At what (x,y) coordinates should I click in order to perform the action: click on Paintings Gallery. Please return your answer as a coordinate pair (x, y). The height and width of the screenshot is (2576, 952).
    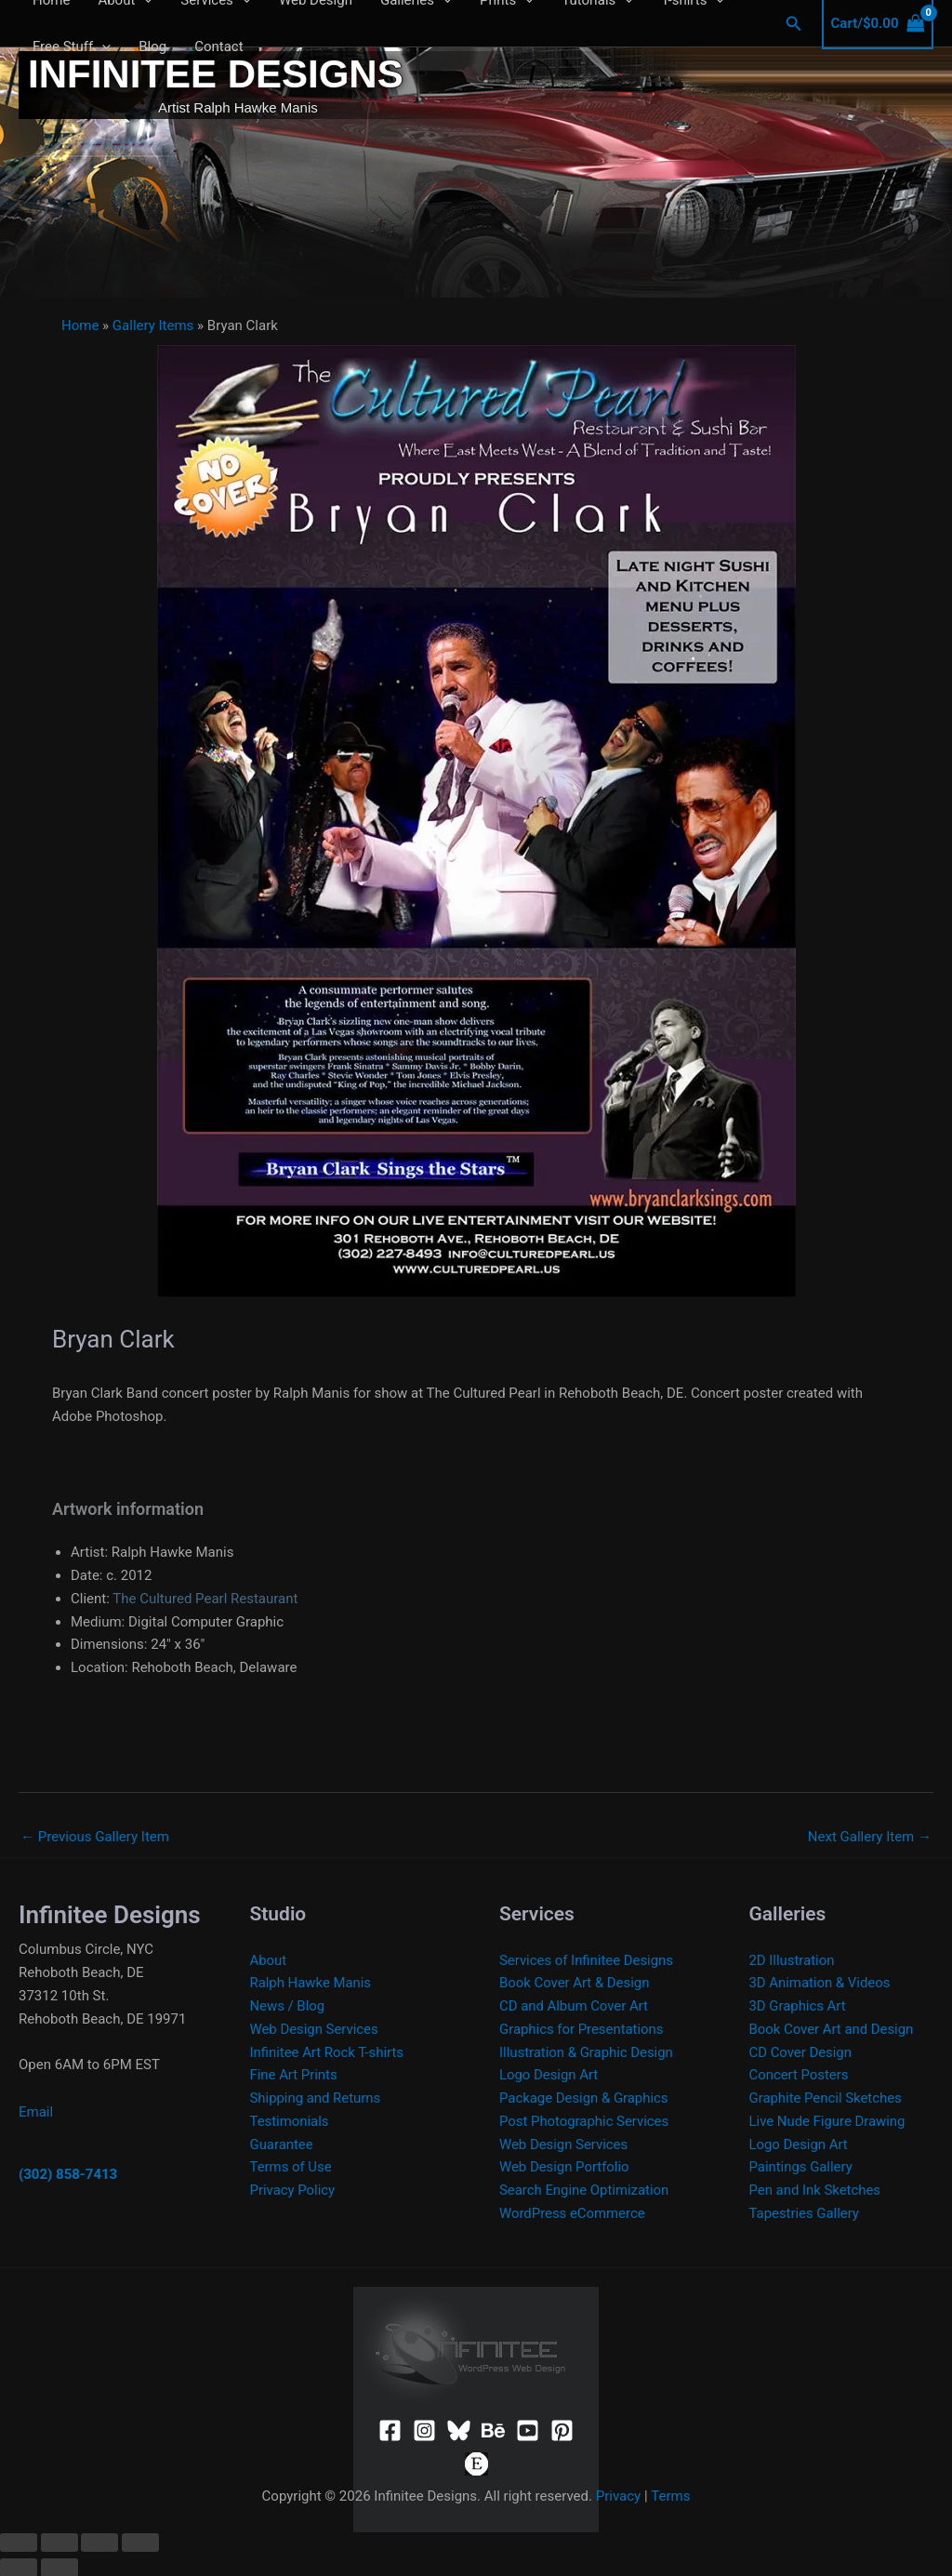
    Looking at the image, I should click on (801, 2166).